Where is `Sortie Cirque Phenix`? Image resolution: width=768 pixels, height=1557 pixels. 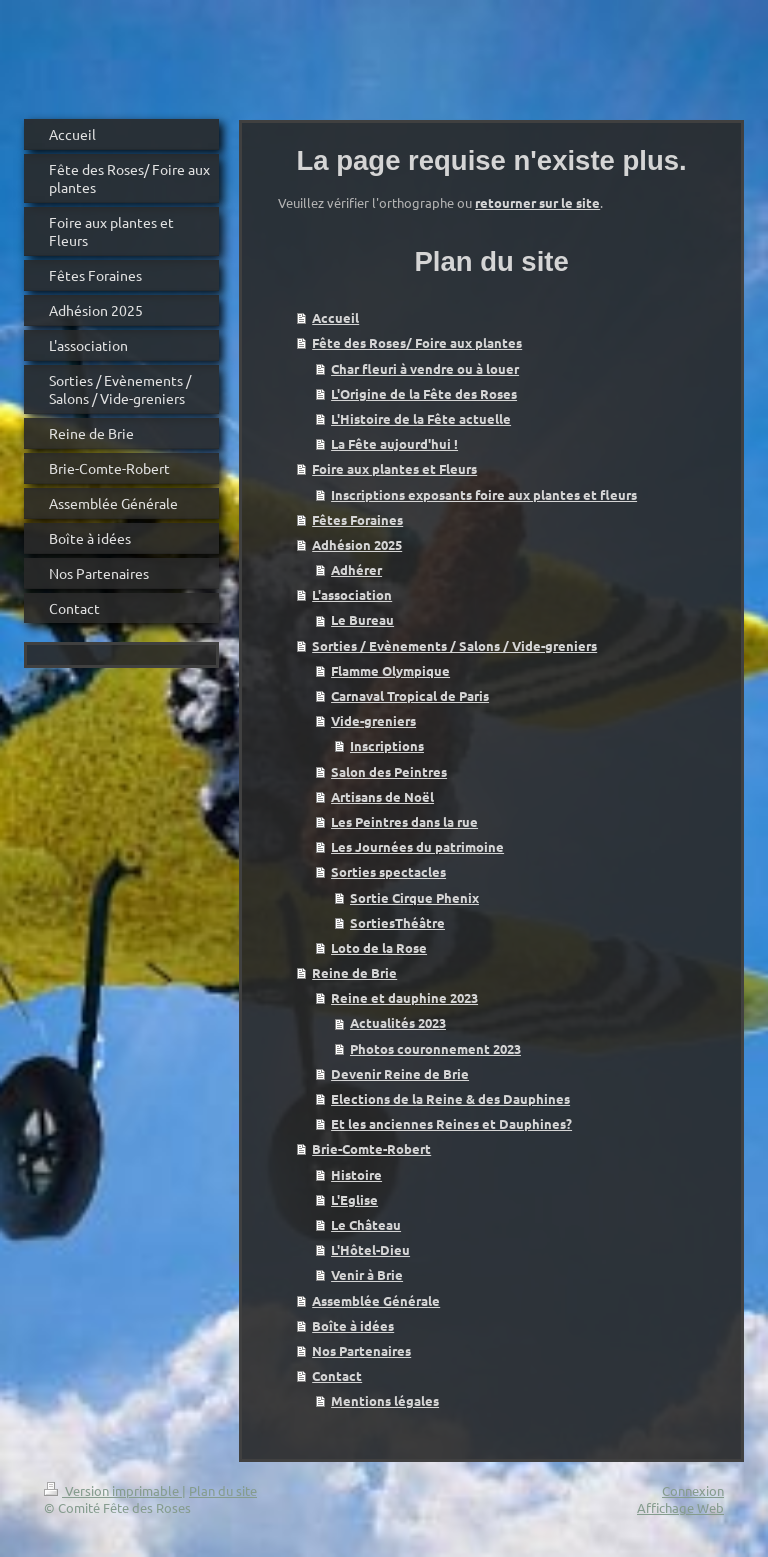 Sortie Cirque Phenix is located at coordinates (414, 897).